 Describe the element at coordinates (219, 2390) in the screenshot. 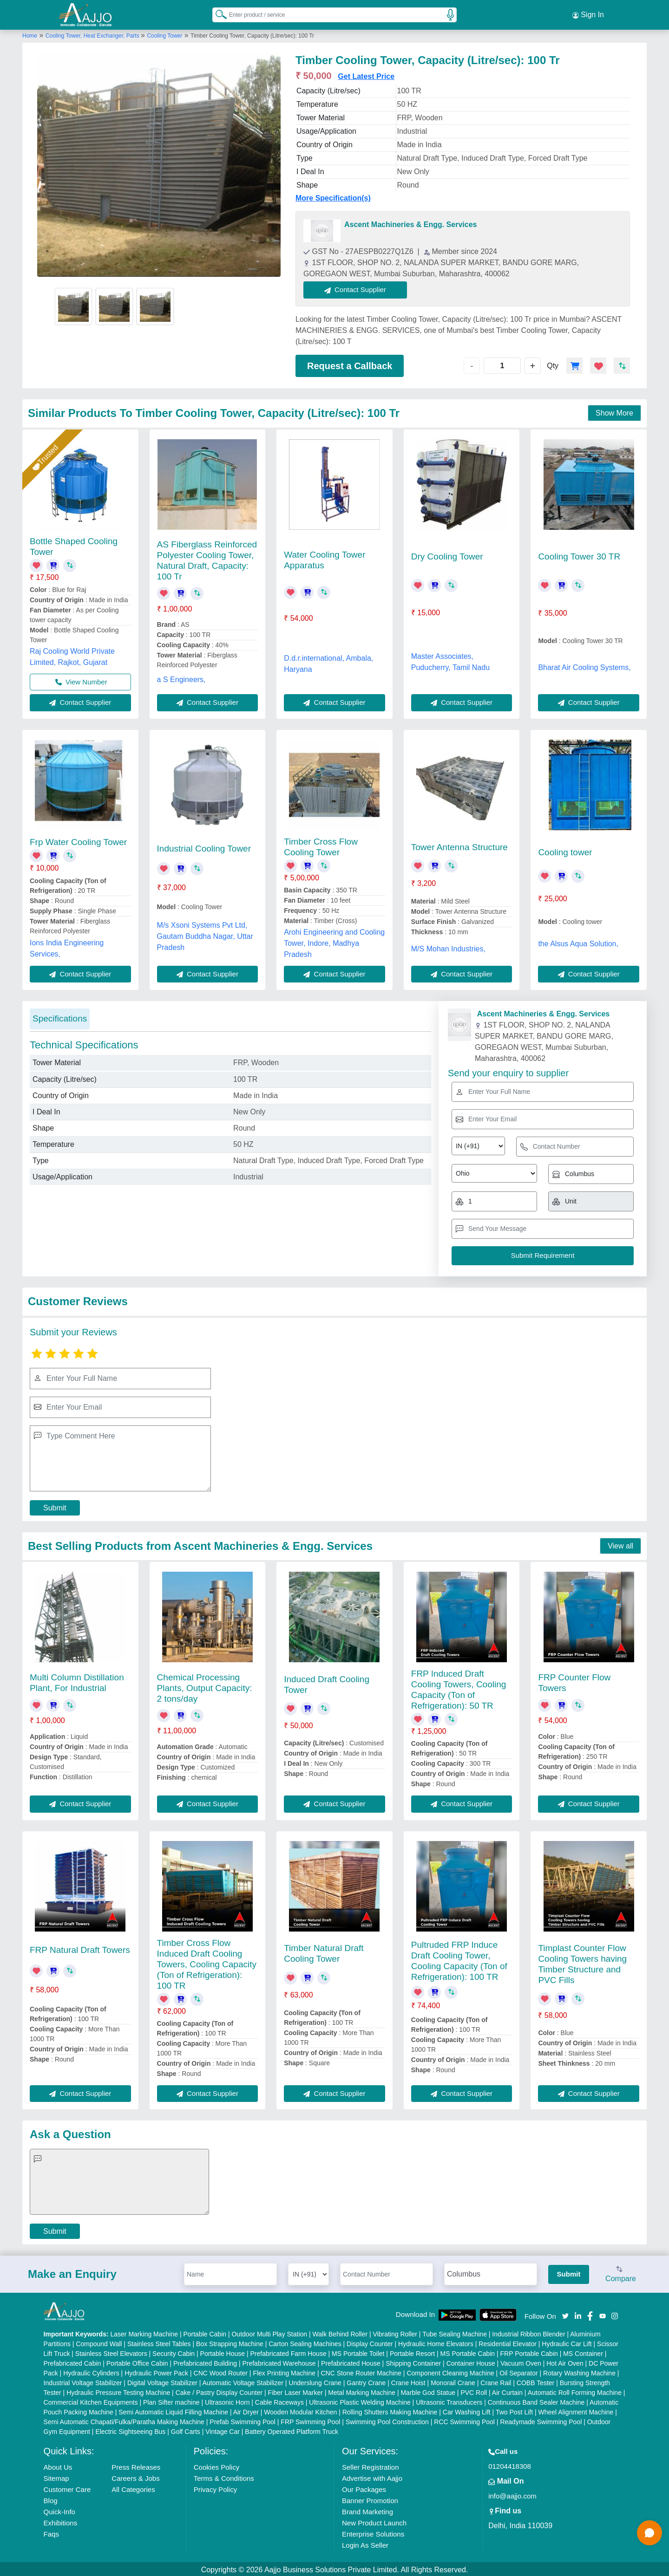

I see `Cake / Pastry Display Counter` at that location.